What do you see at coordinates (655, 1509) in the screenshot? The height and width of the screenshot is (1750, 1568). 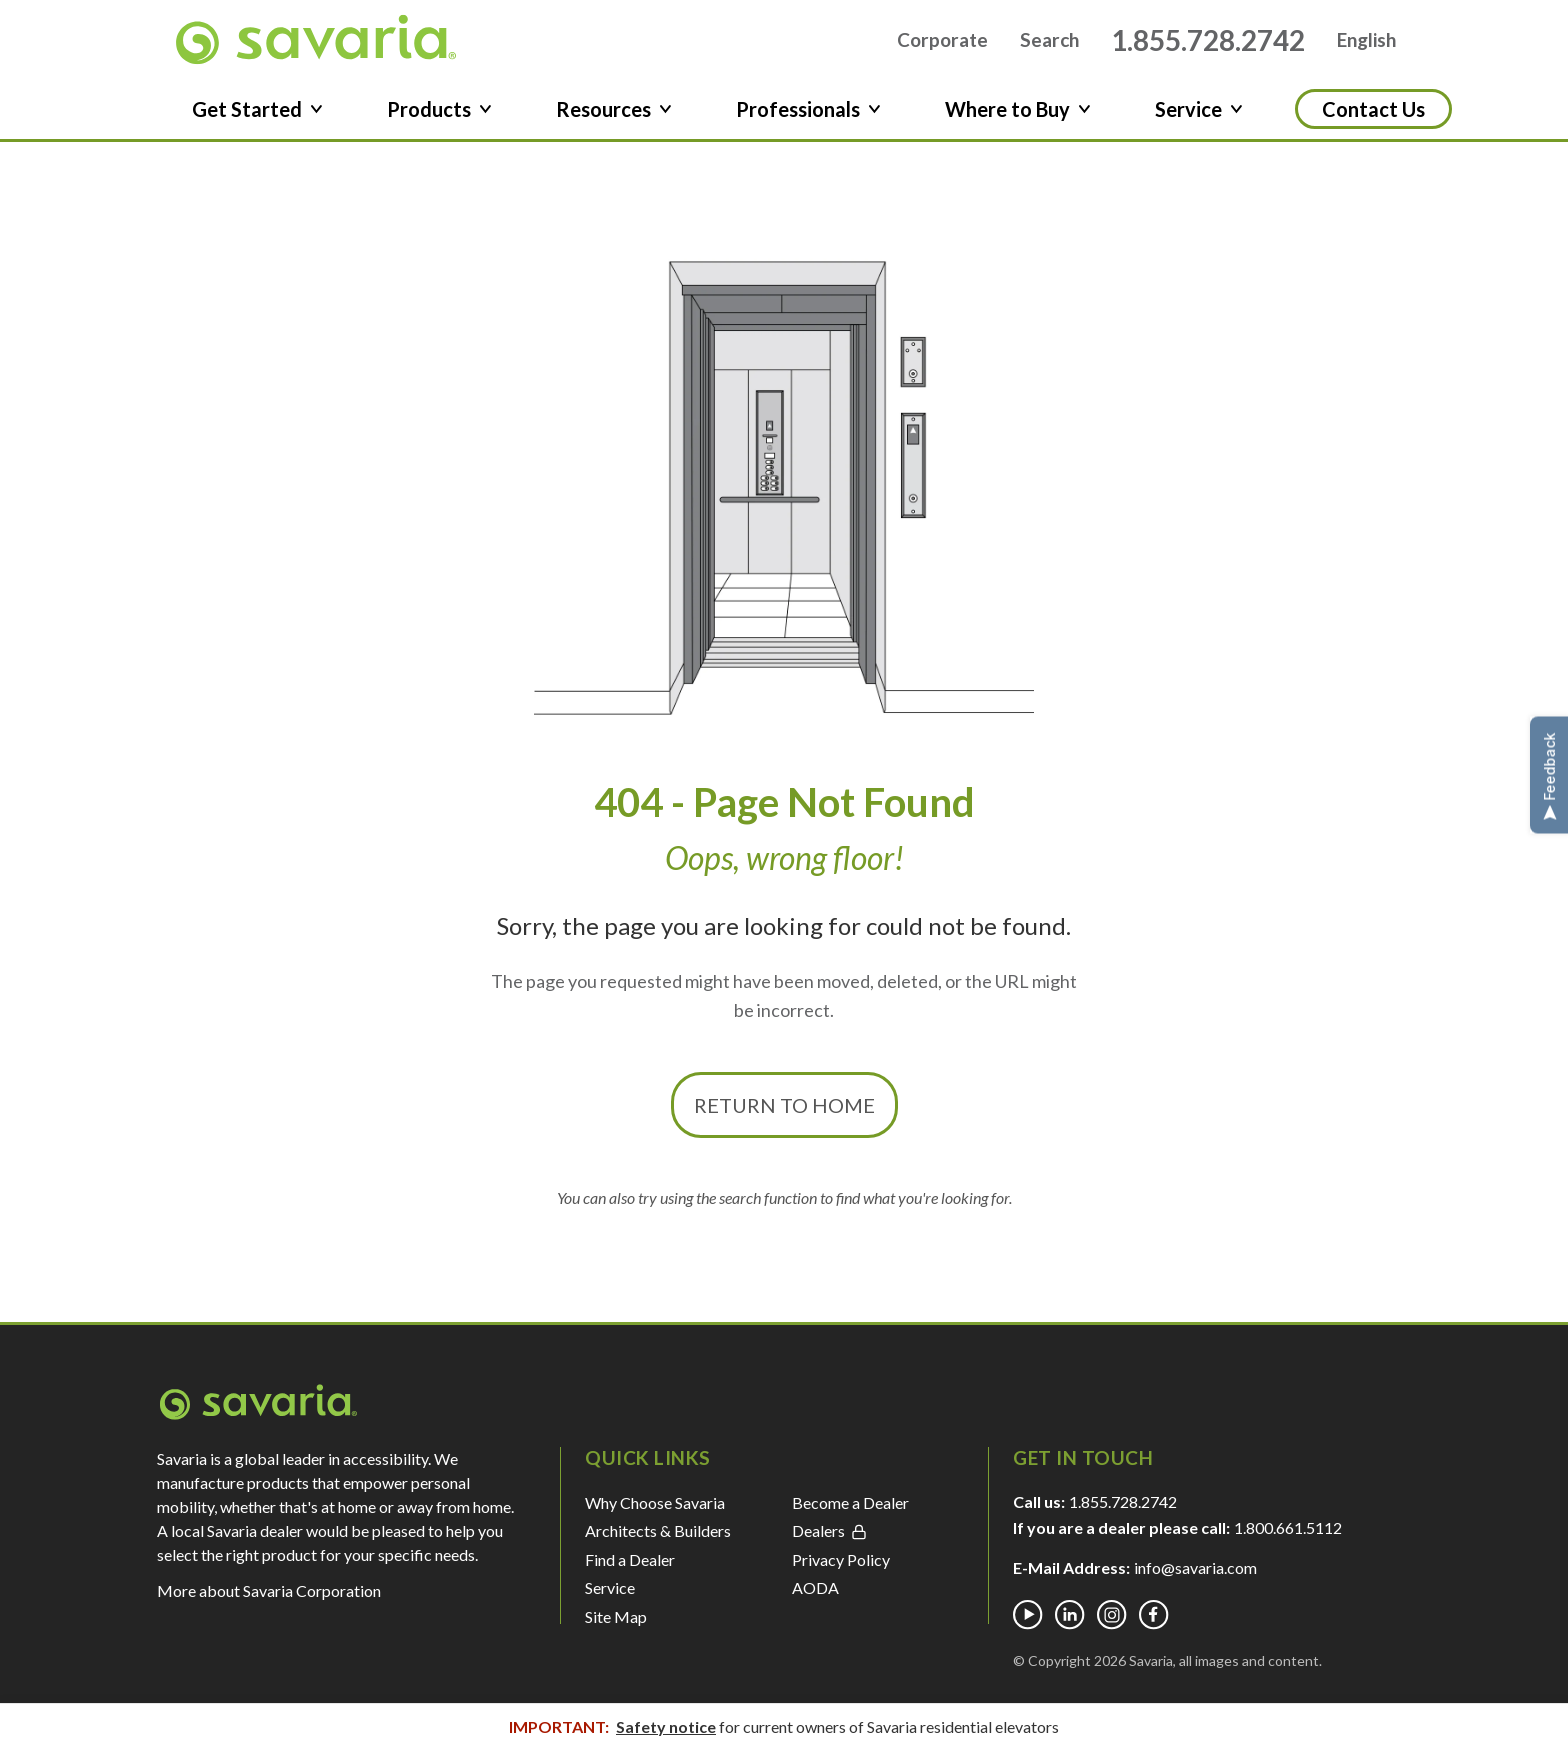 I see `Why Choose Savaria` at bounding box center [655, 1509].